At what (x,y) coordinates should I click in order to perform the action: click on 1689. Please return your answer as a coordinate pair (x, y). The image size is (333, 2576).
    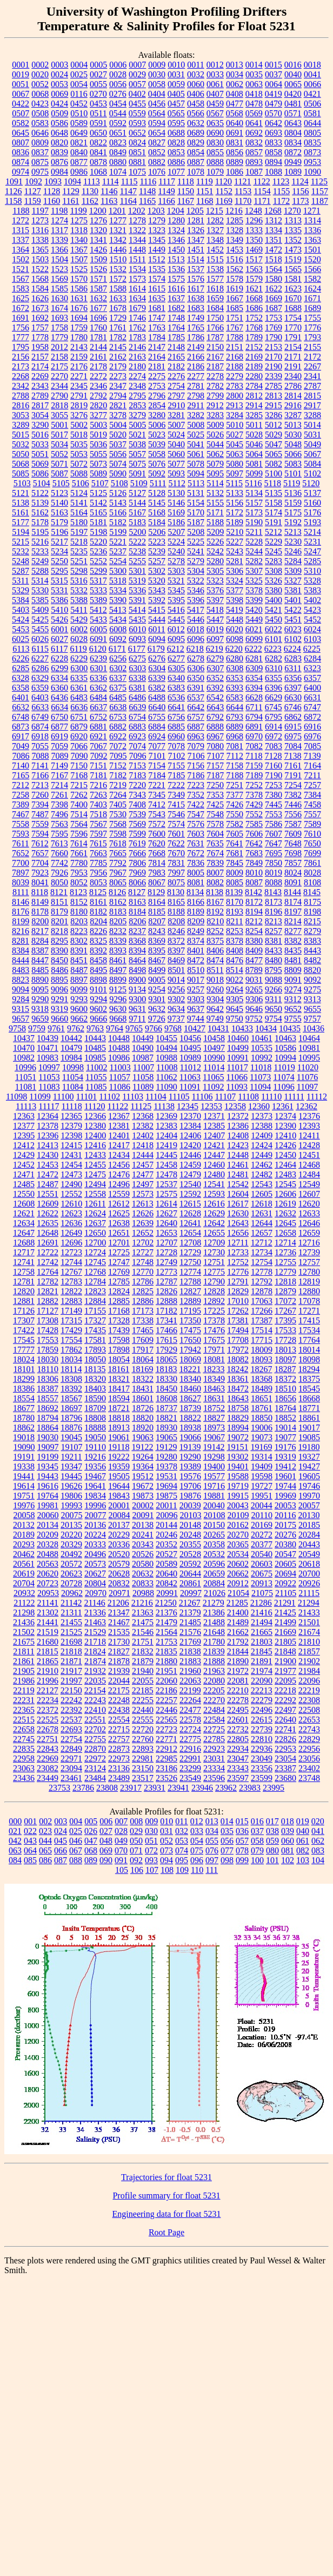
    Looking at the image, I should click on (312, 308).